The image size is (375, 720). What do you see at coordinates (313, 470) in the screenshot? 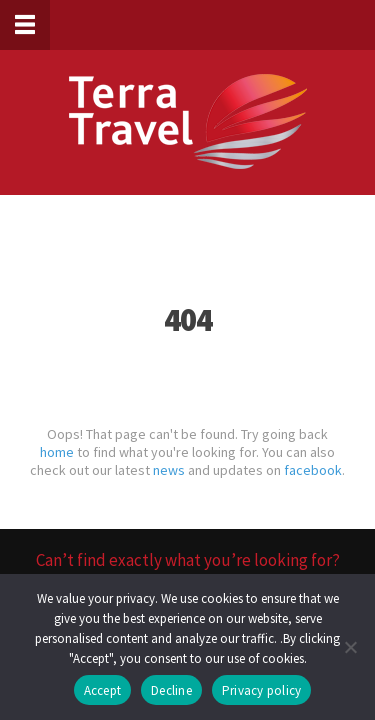
I see `facebook` at bounding box center [313, 470].